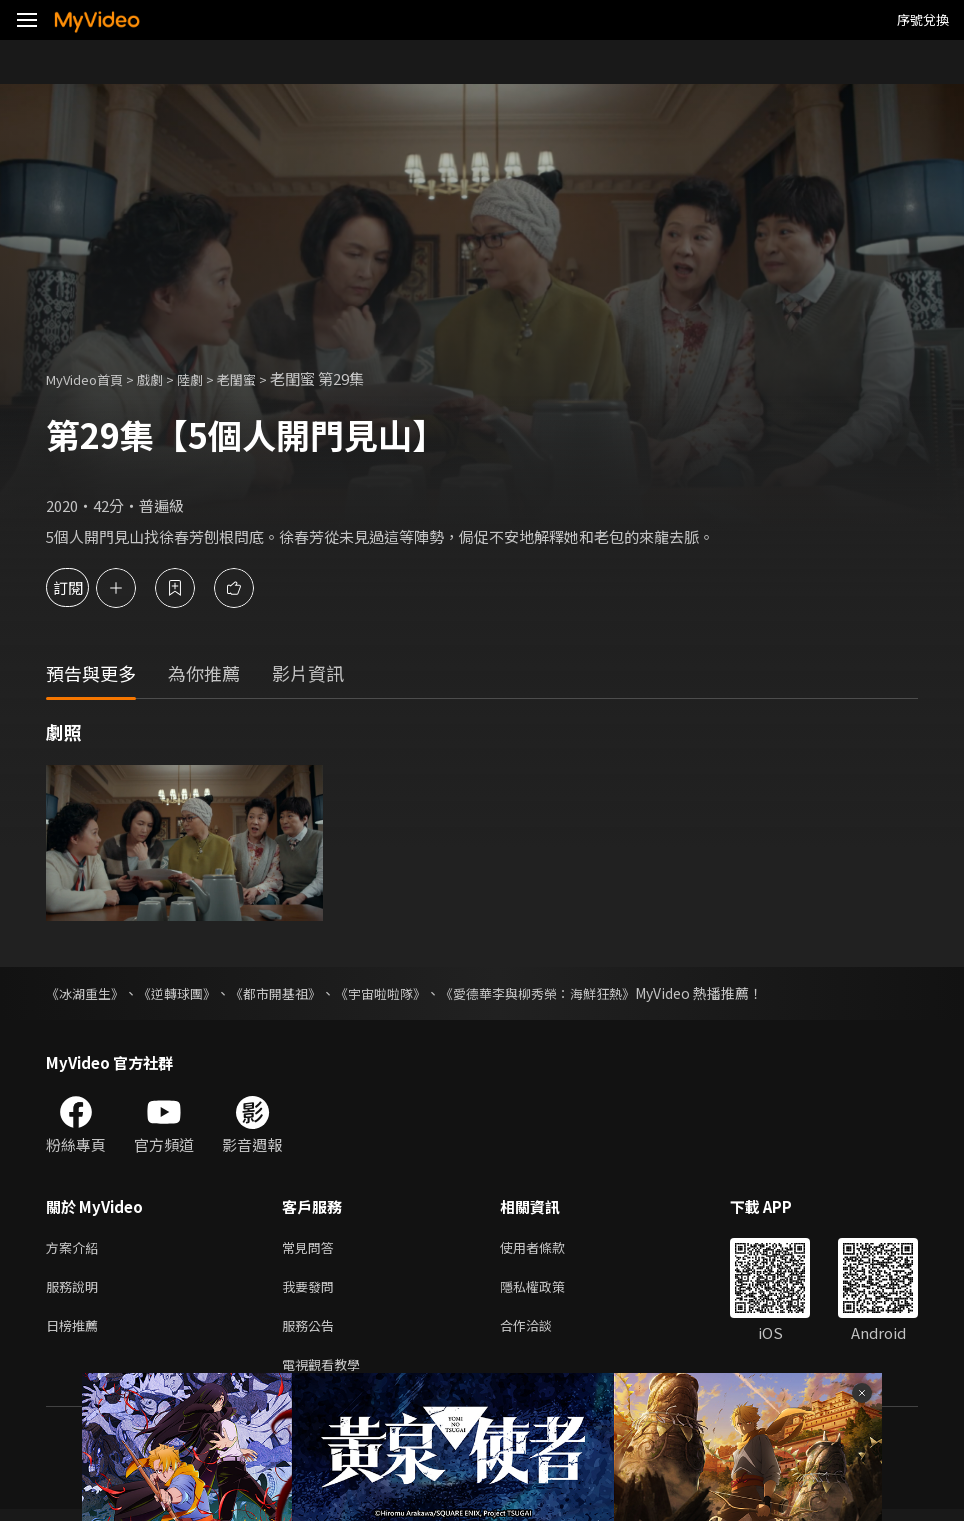  What do you see at coordinates (76, 1248) in the screenshot?
I see `方案介紹` at bounding box center [76, 1248].